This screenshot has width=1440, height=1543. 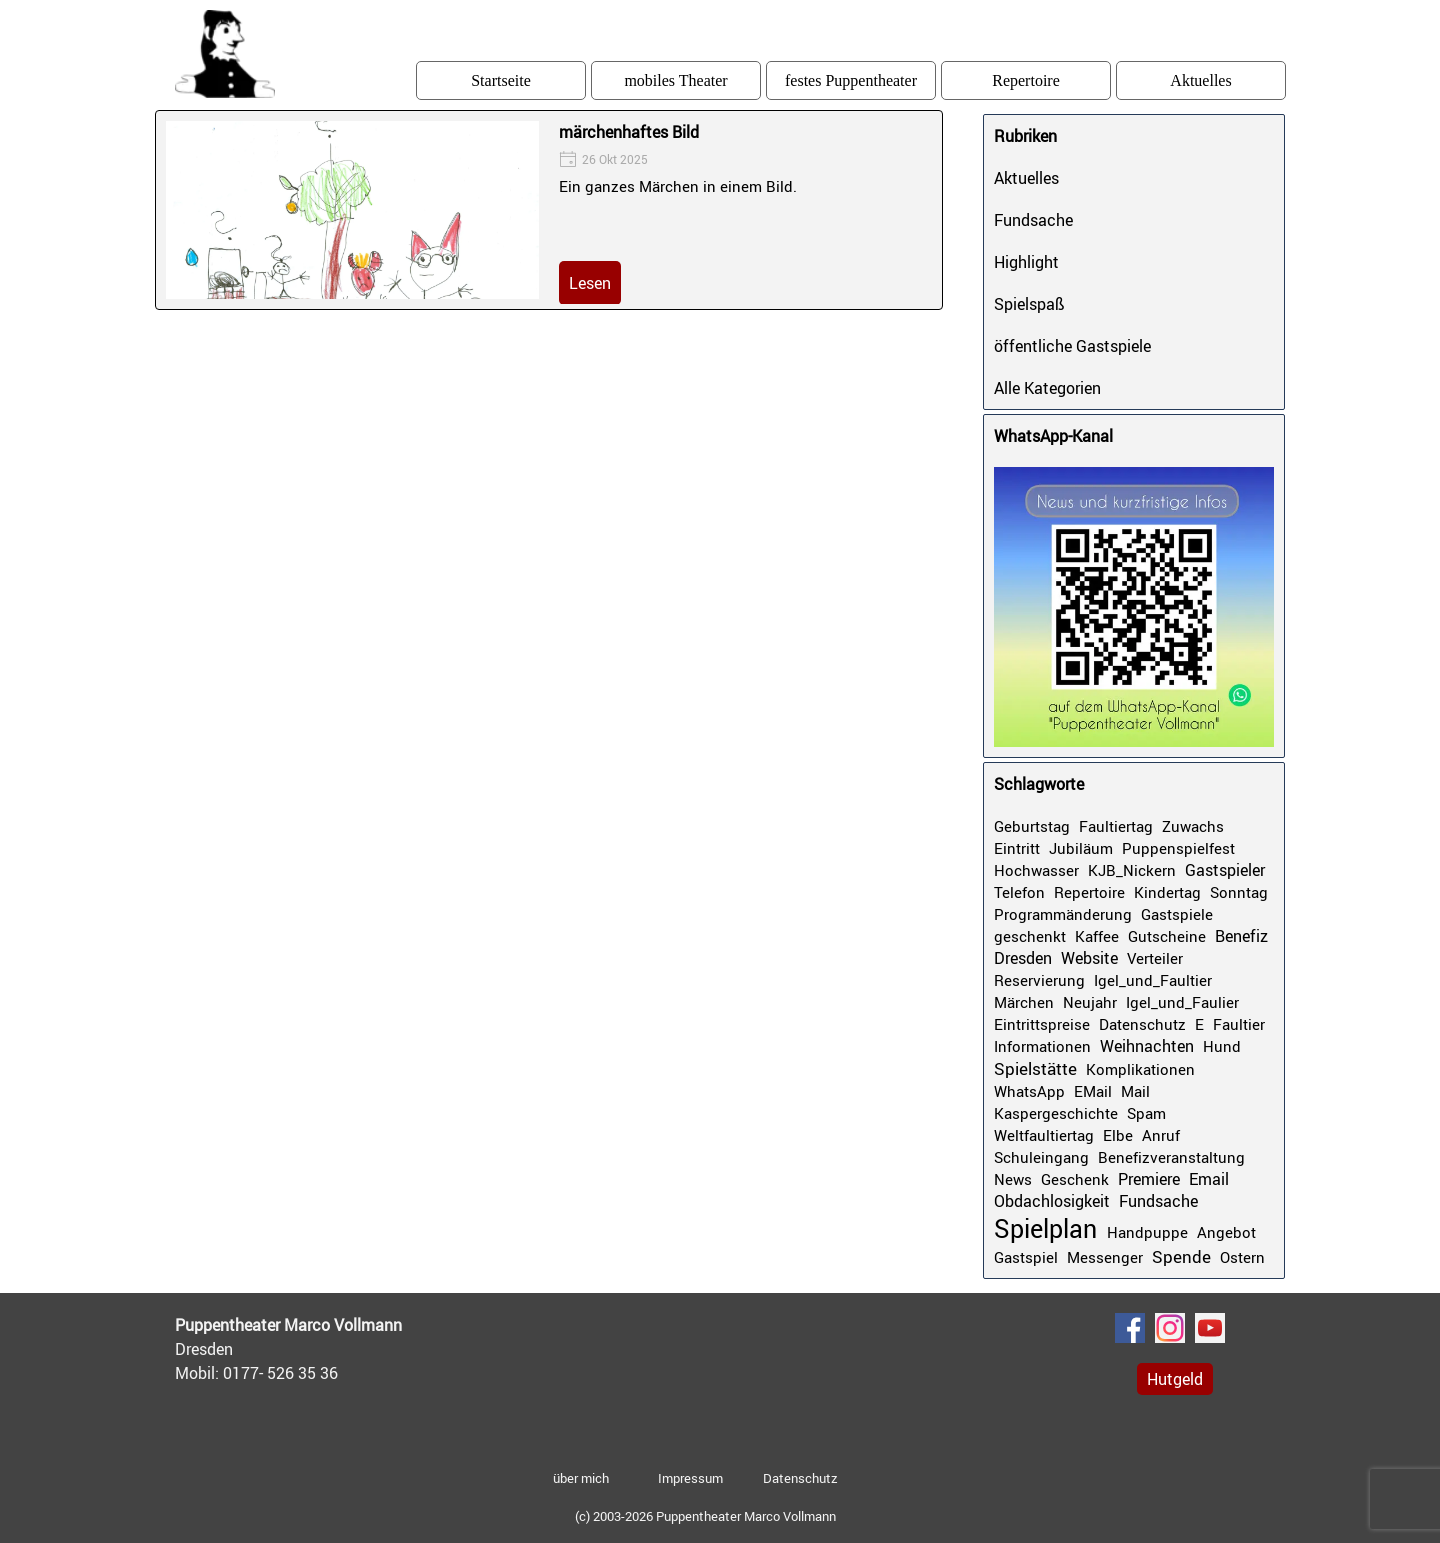 I want to click on [tabpanel], so click(x=325, y=1349).